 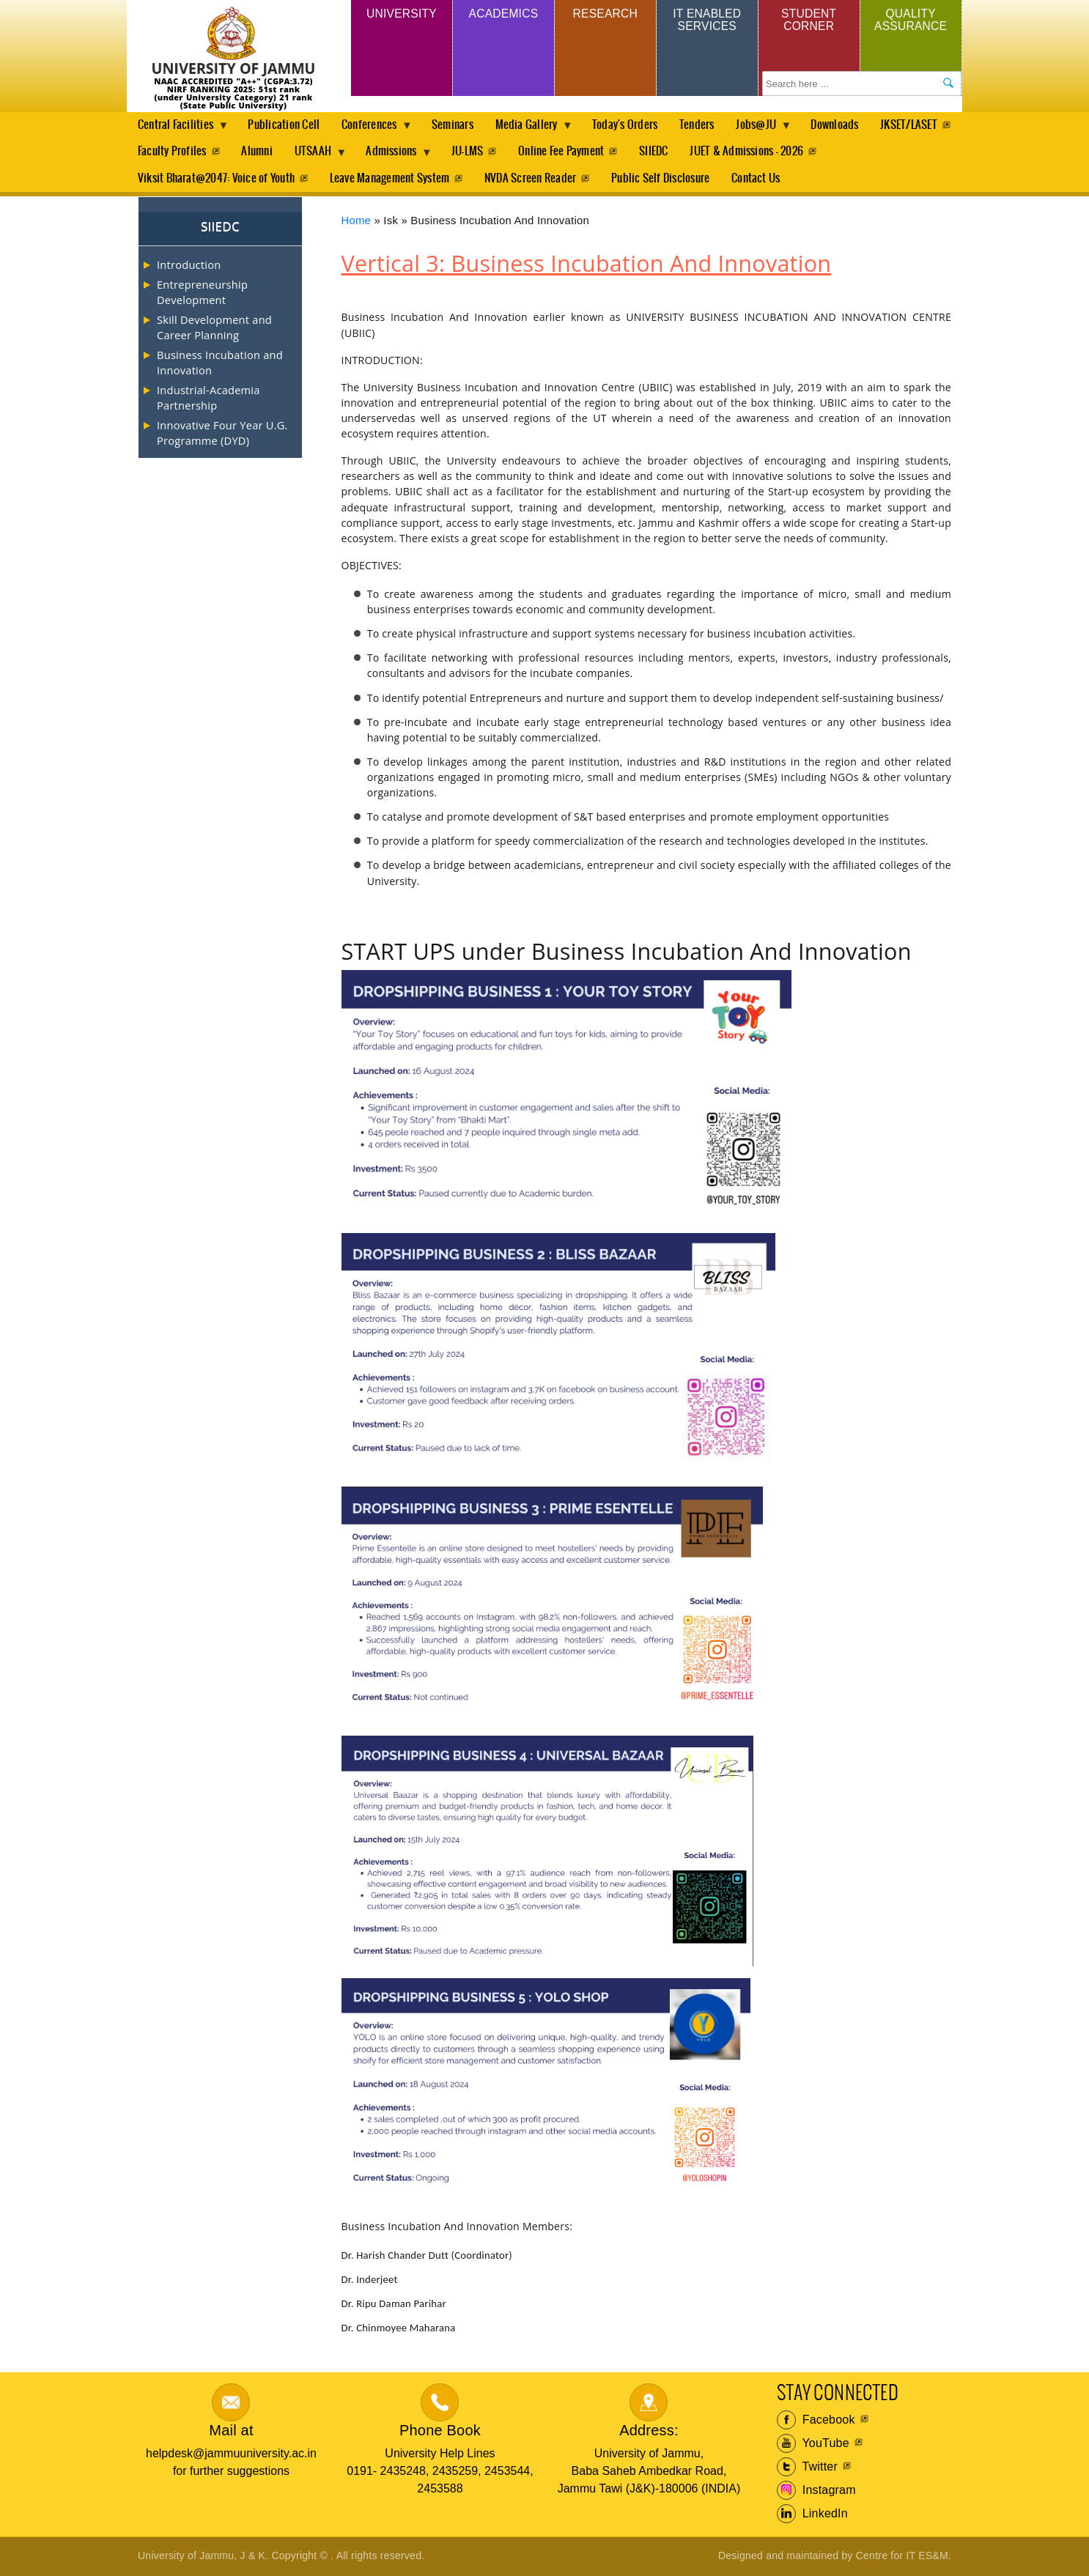 I want to click on JKSET/LASET, so click(x=166, y=152).